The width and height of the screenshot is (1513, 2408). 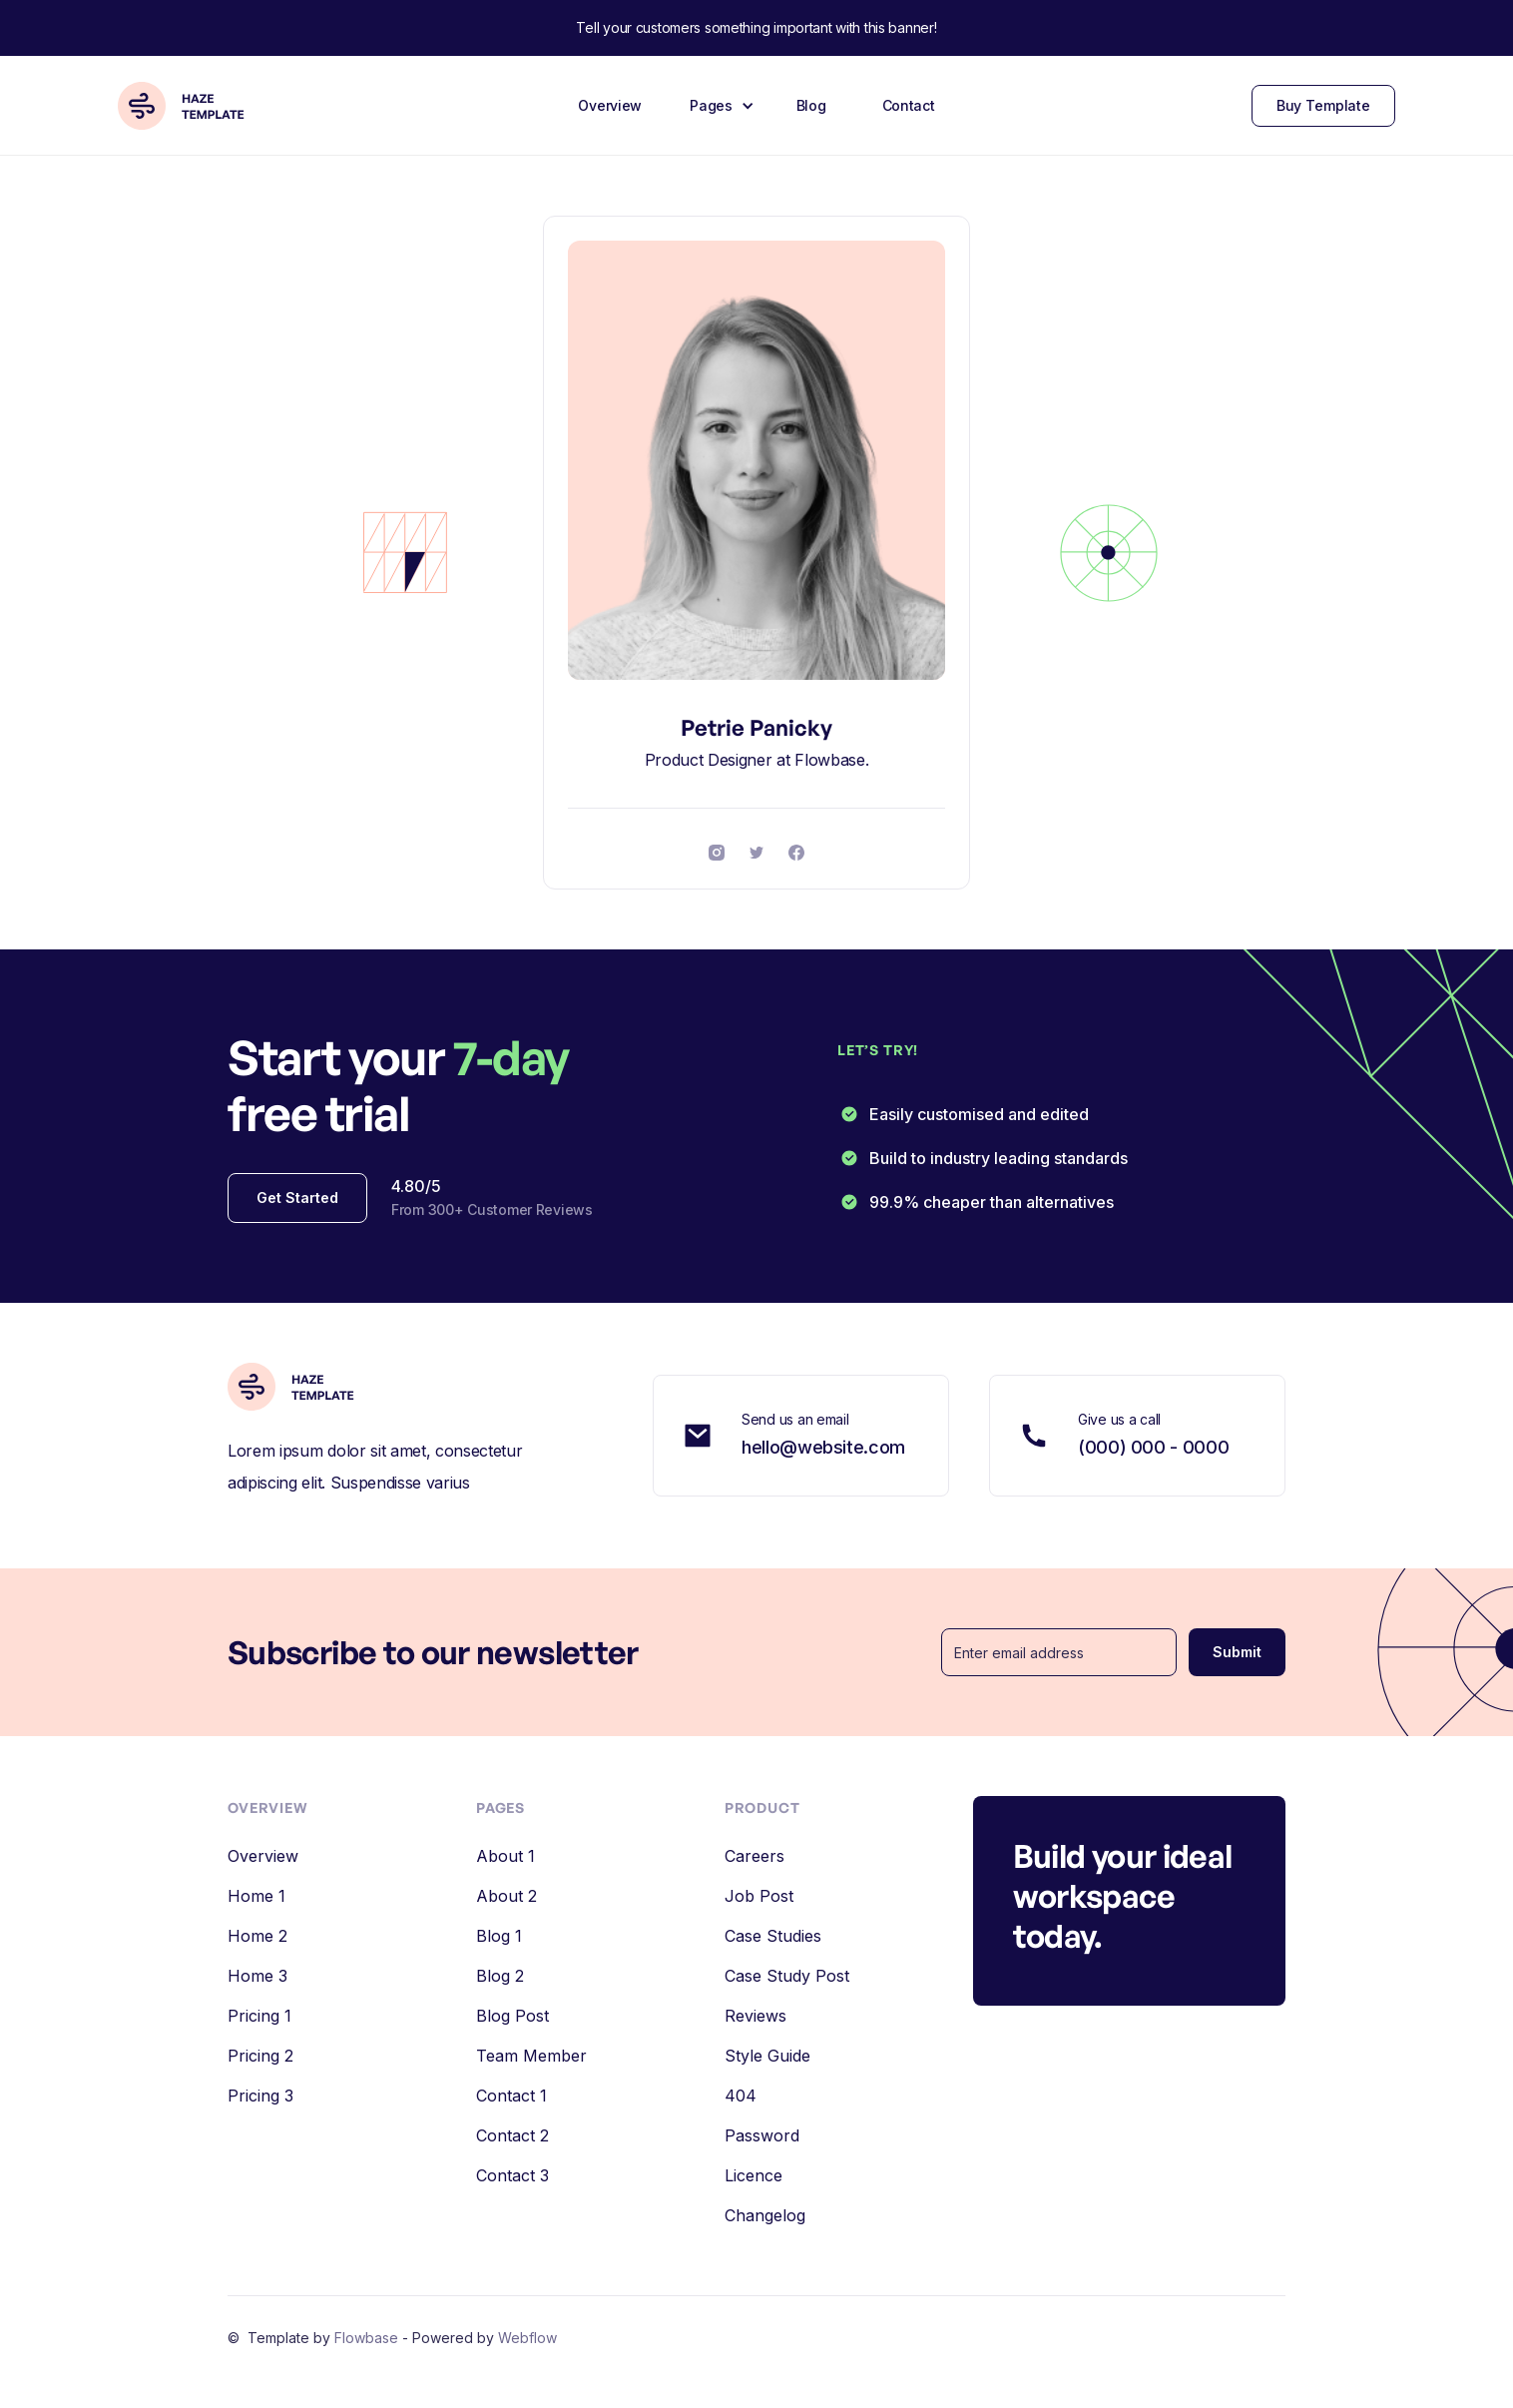 What do you see at coordinates (719, 106) in the screenshot?
I see `[button]` at bounding box center [719, 106].